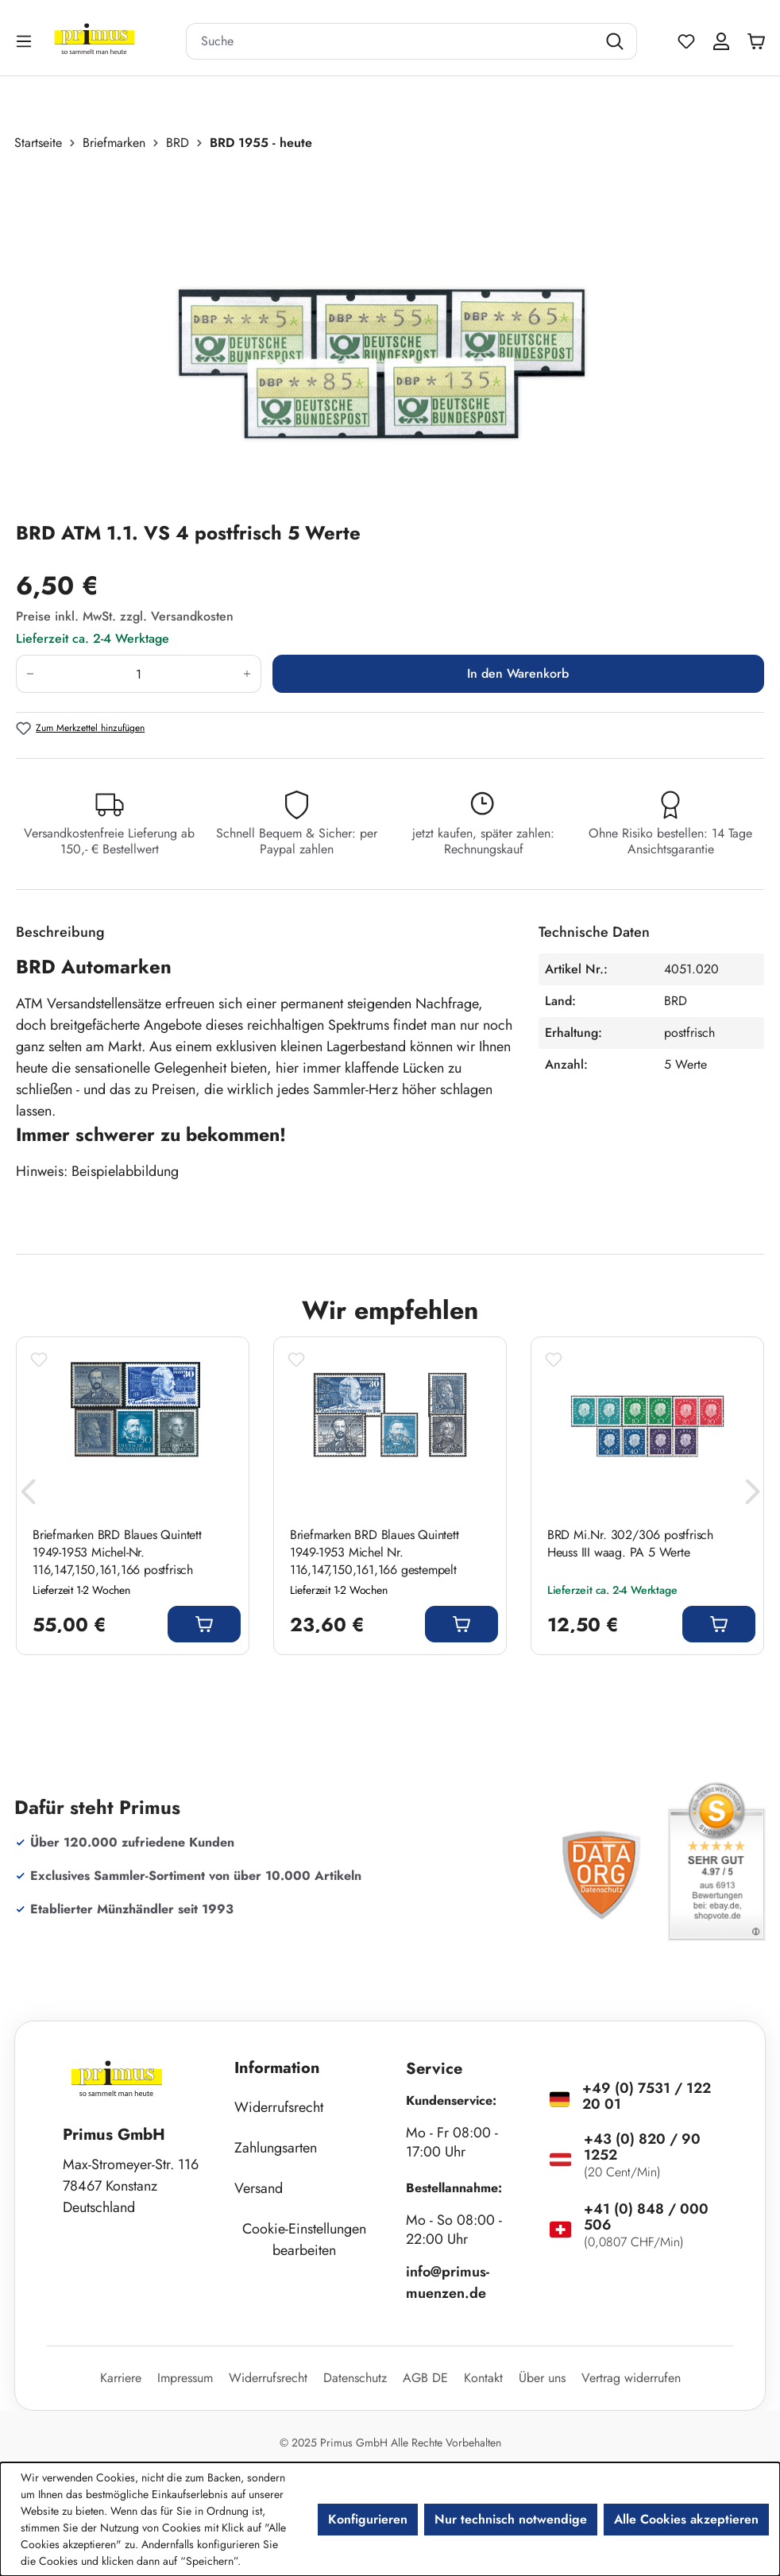  I want to click on [Nächstes], so click(752, 1496).